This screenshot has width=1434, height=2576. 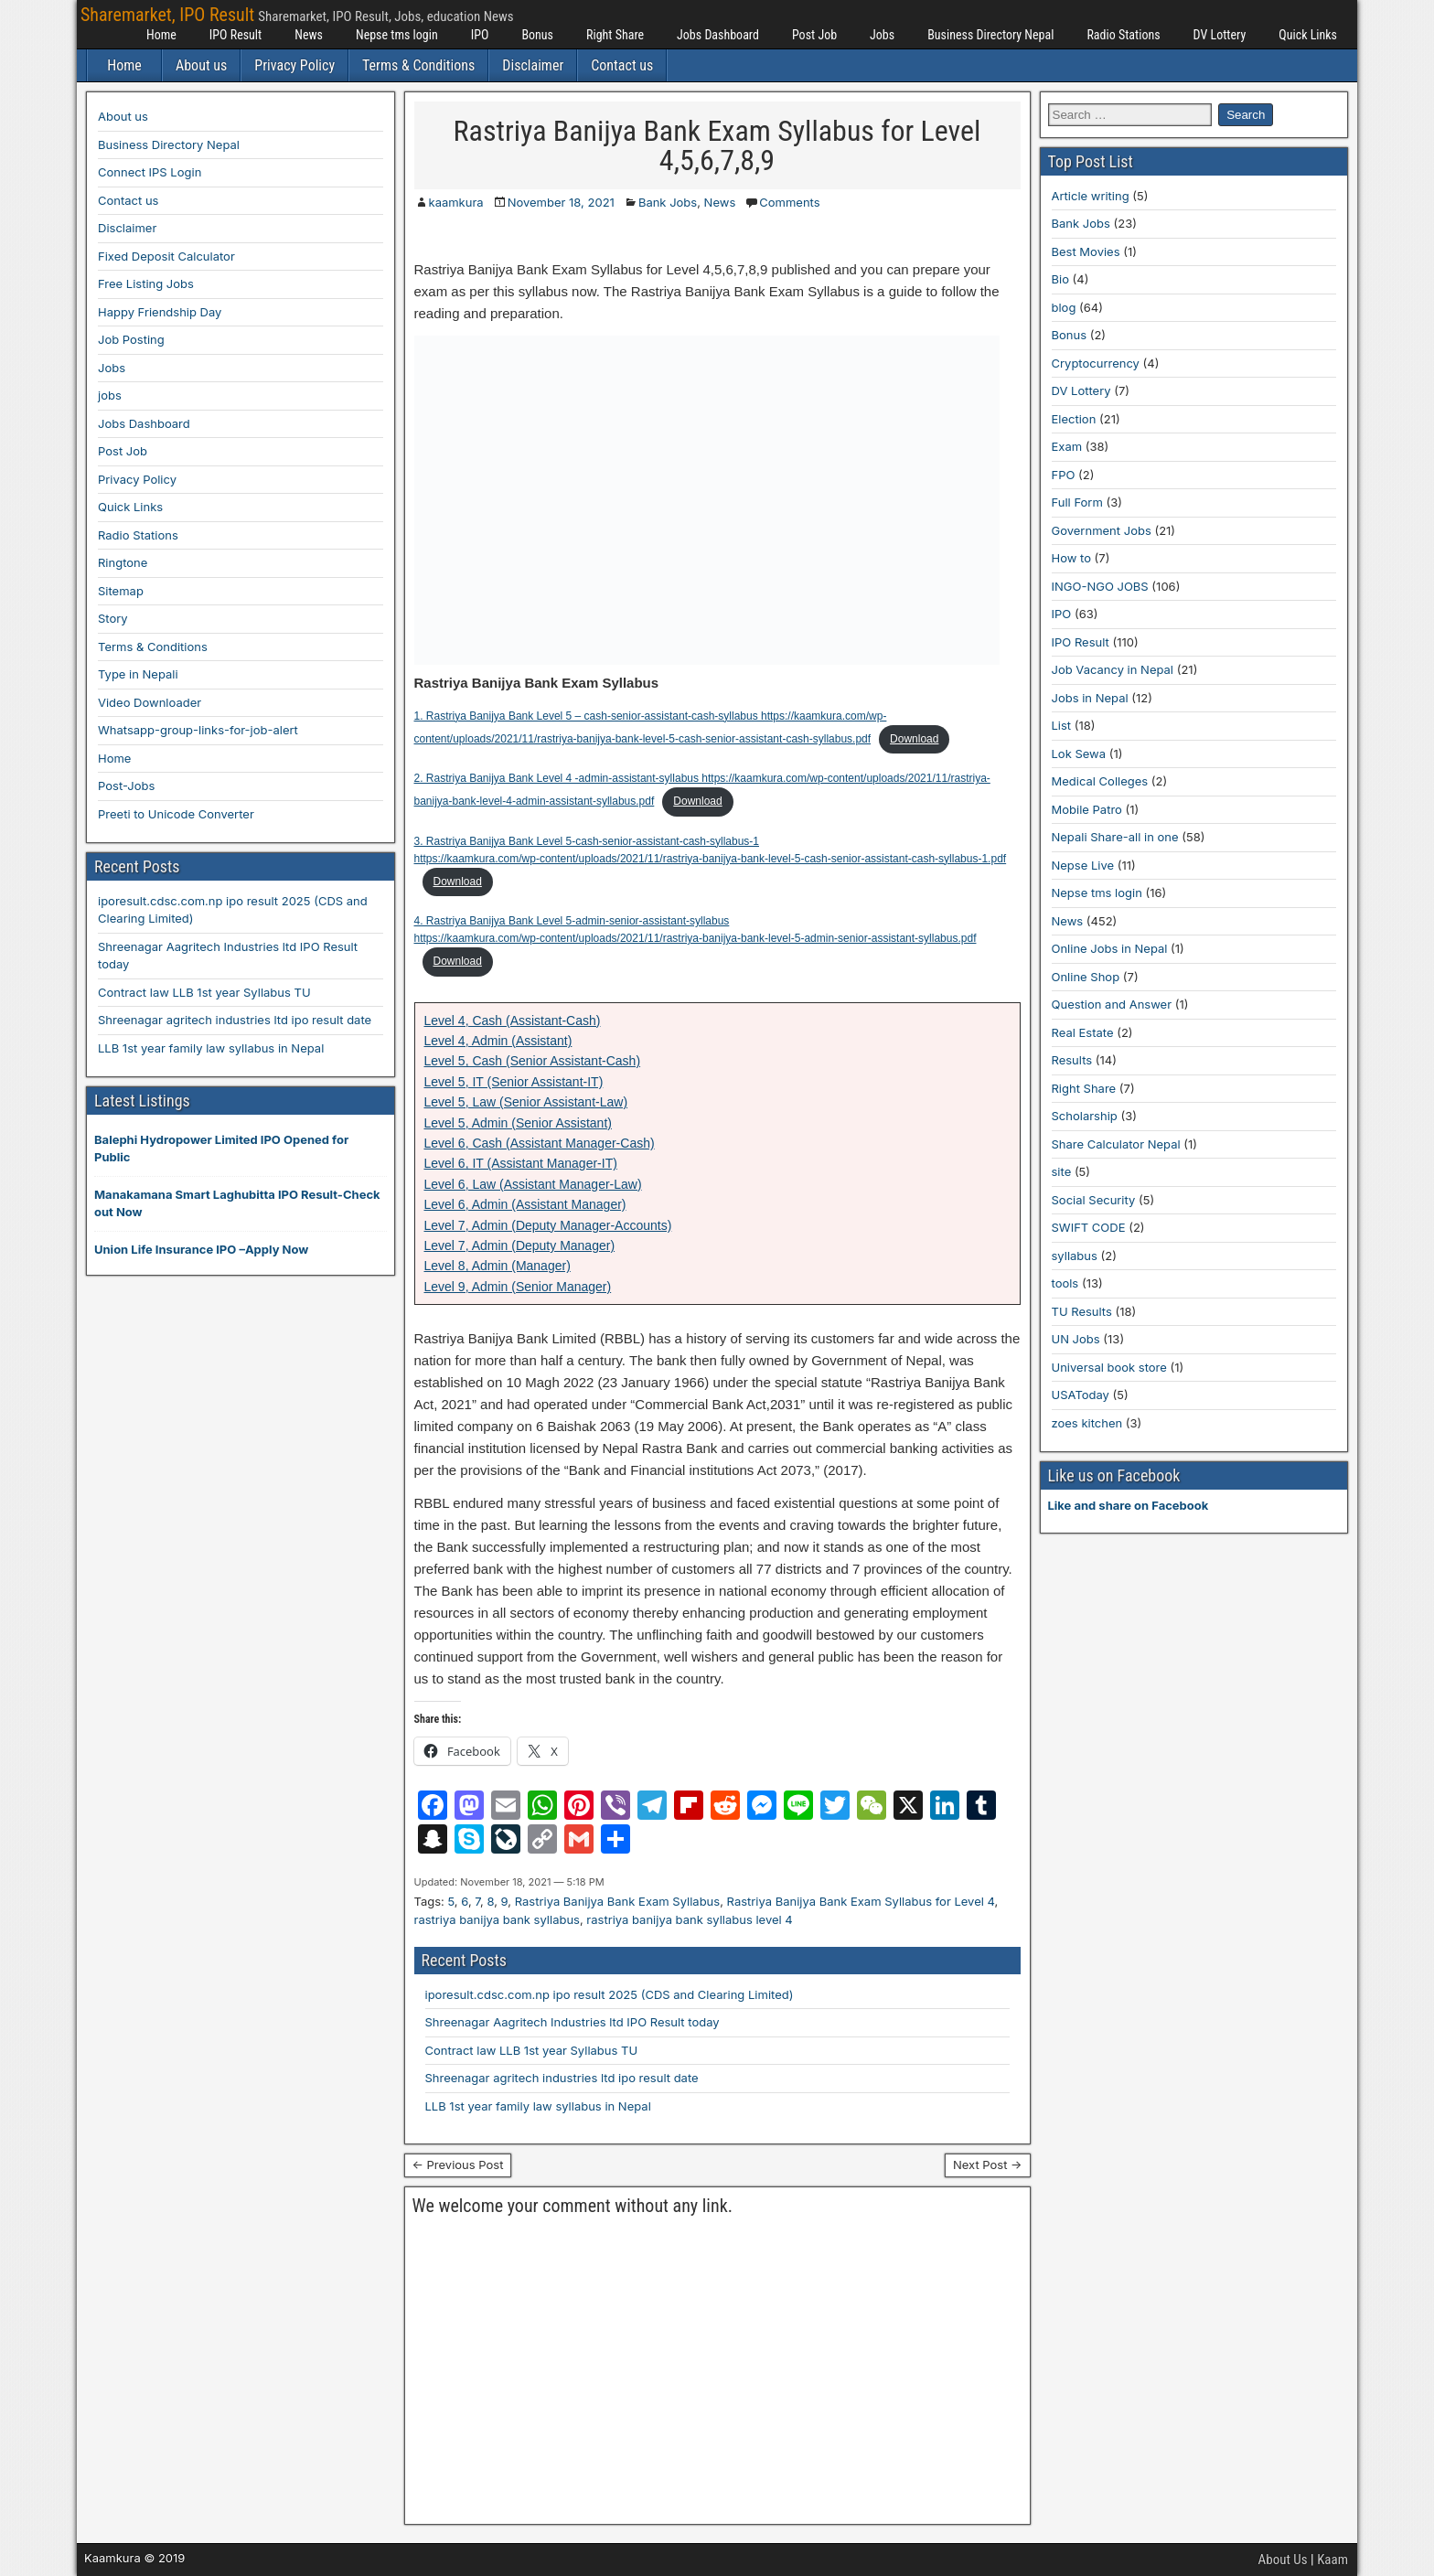 I want to click on rastriya banijya bank syllabus level 4, so click(x=689, y=1919).